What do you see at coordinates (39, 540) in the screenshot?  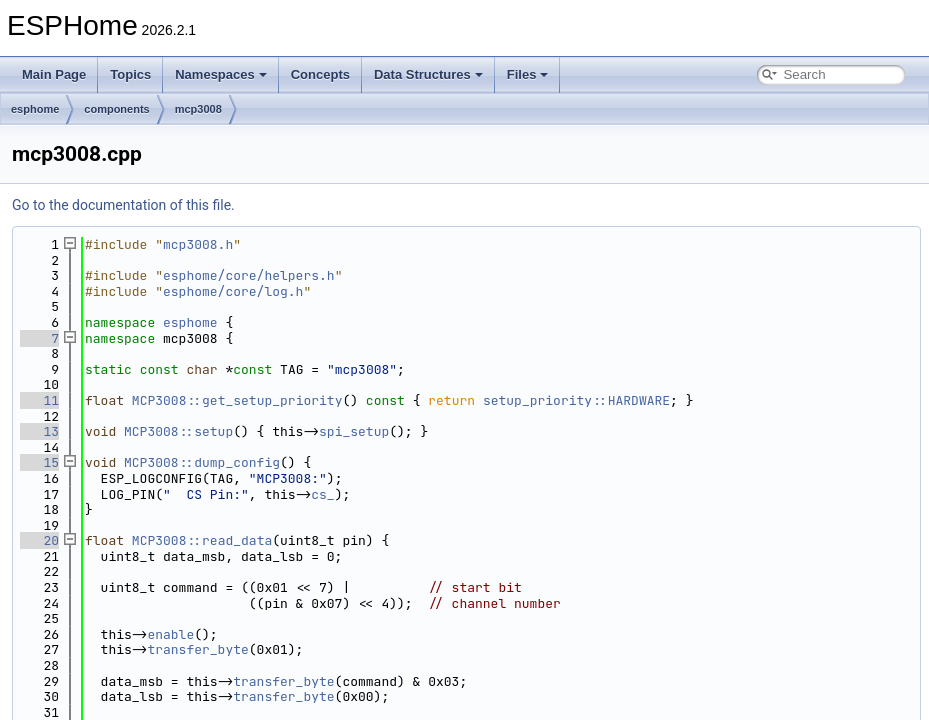 I see `20` at bounding box center [39, 540].